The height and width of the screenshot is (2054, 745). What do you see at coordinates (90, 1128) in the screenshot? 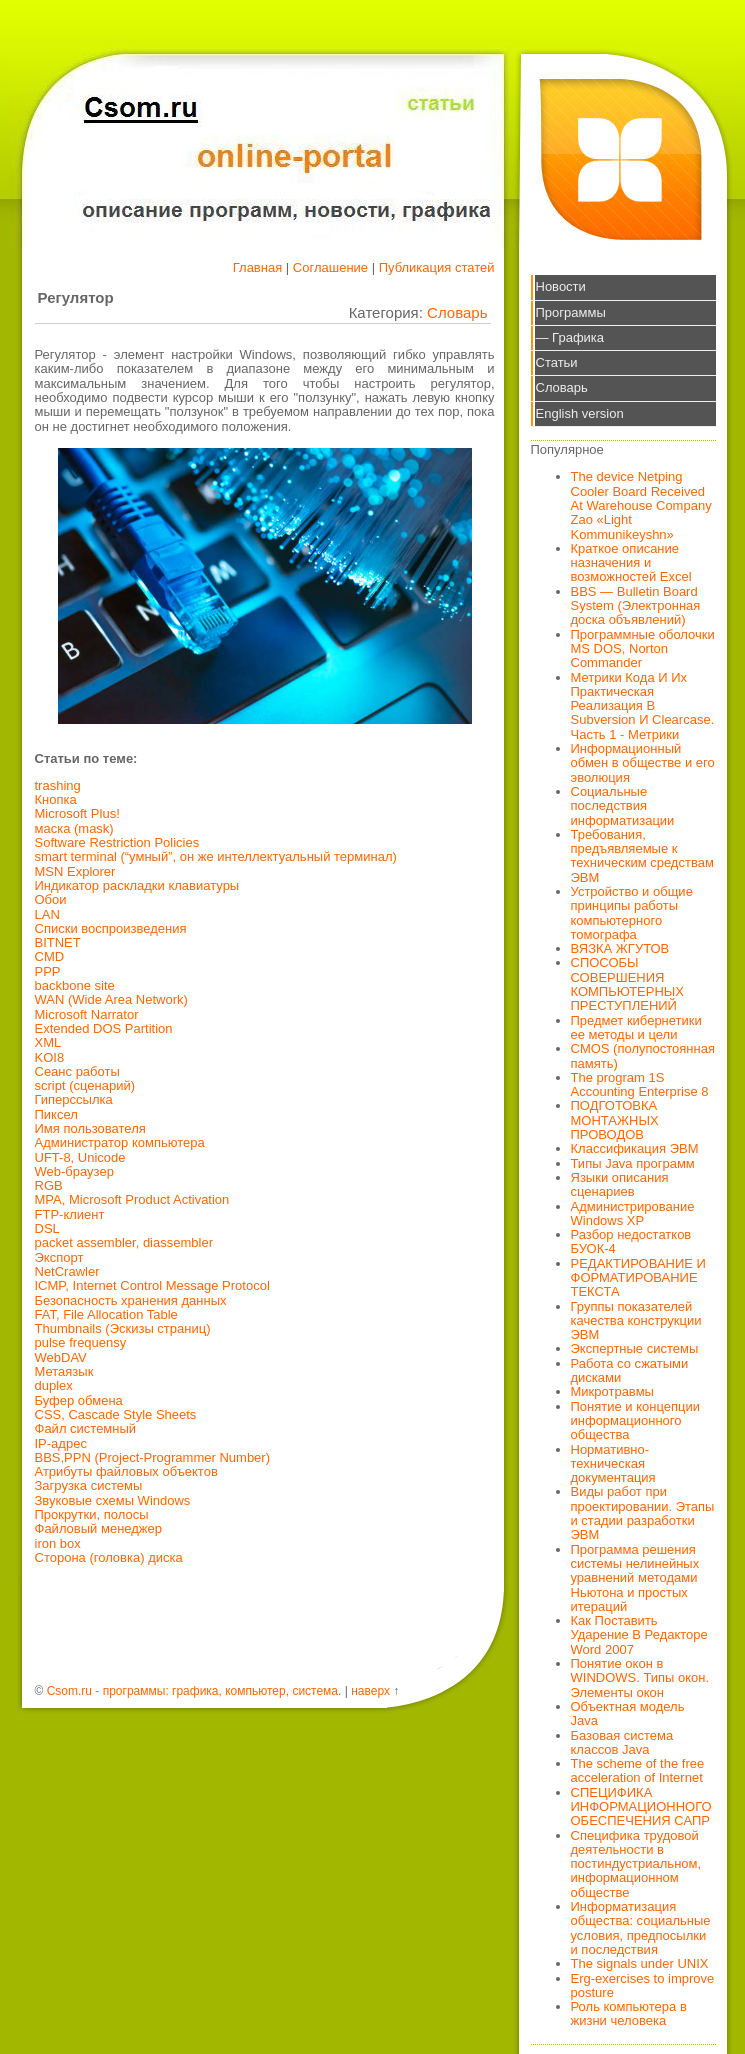
I see `Имя пользователя` at bounding box center [90, 1128].